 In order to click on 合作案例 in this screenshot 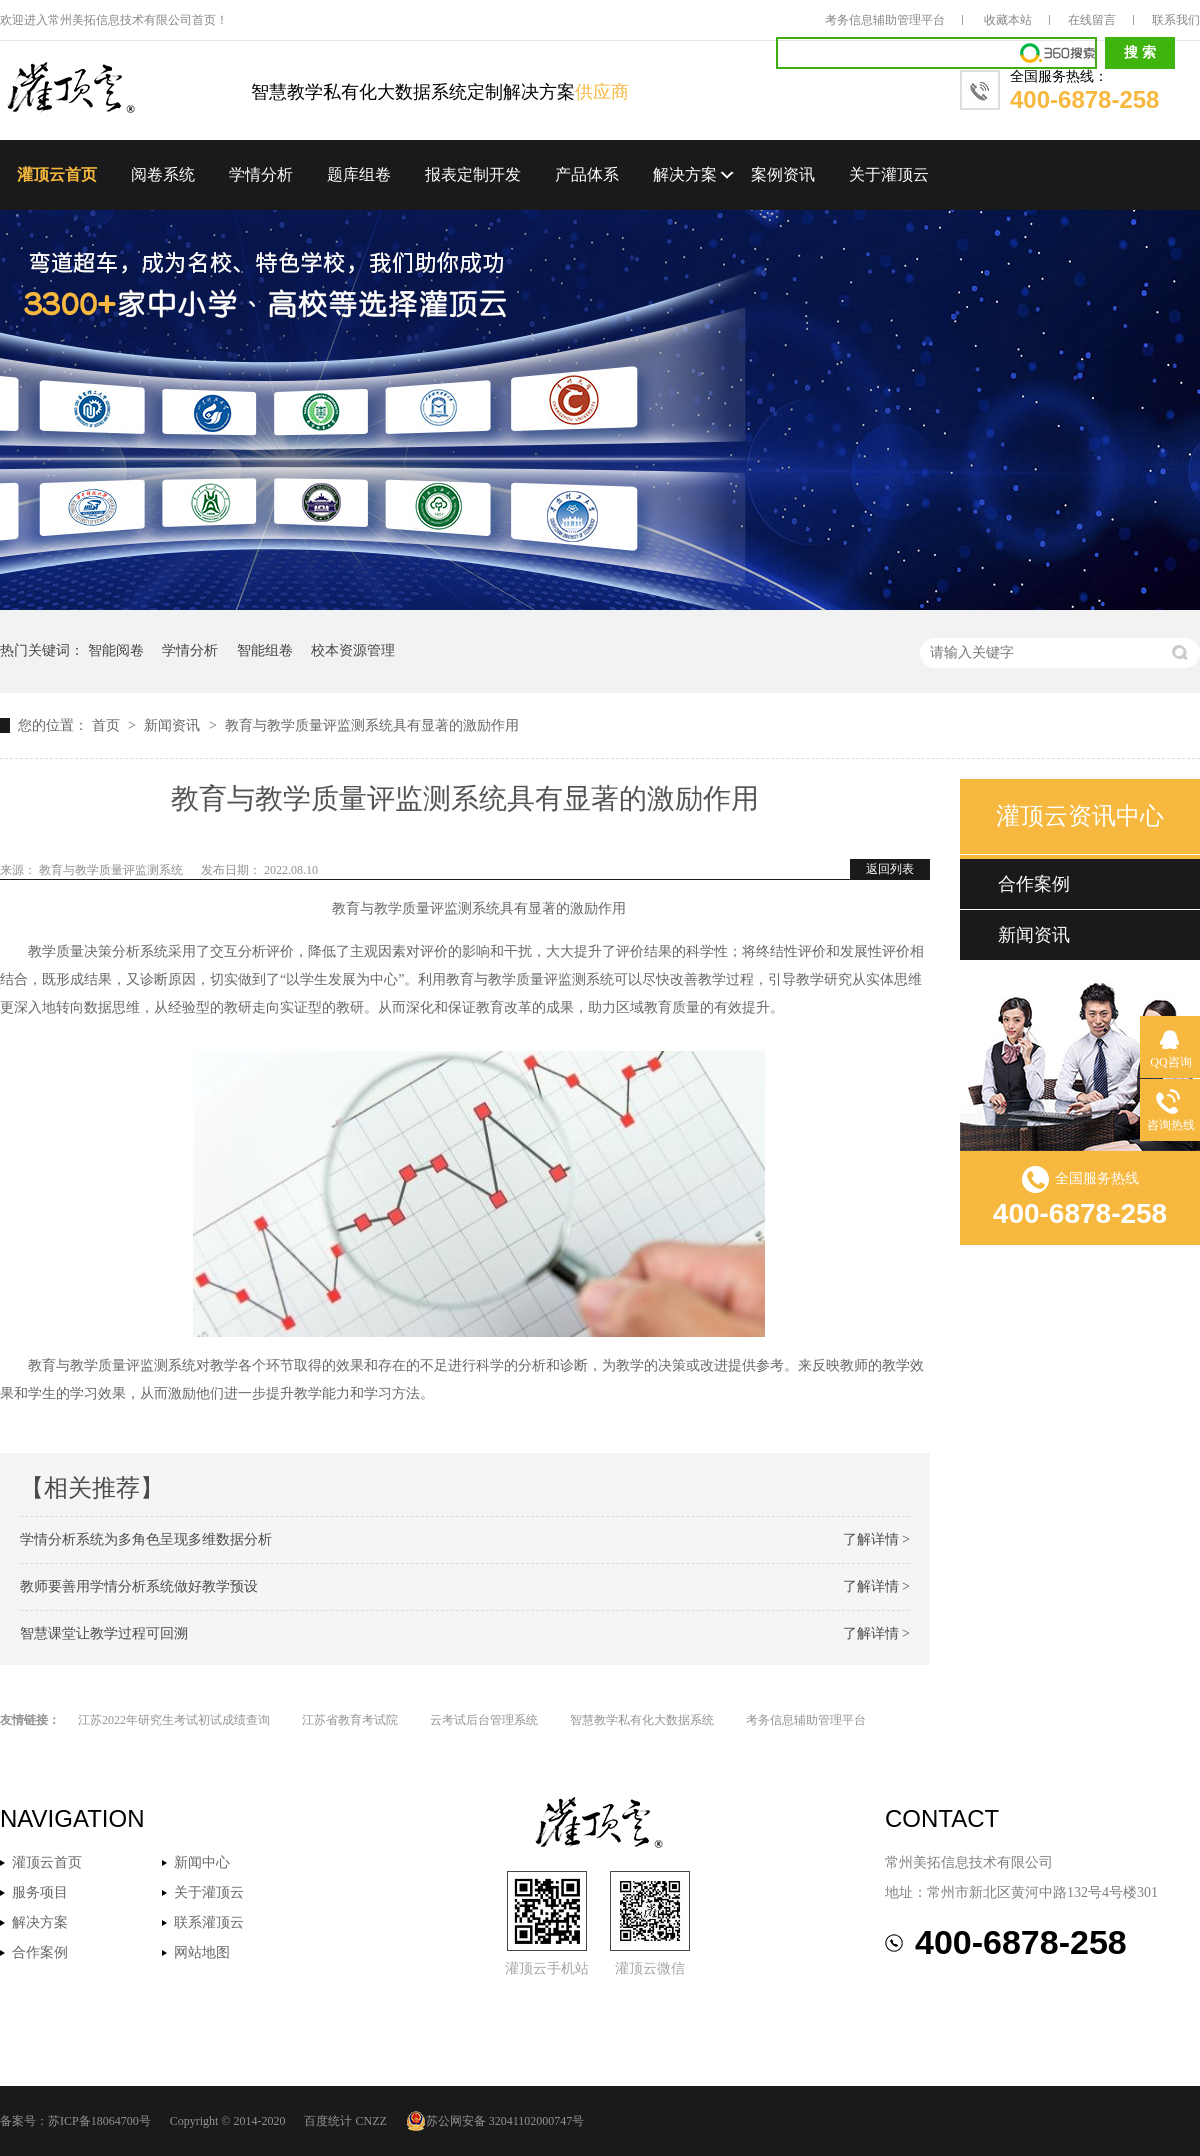, I will do `click(1034, 884)`.